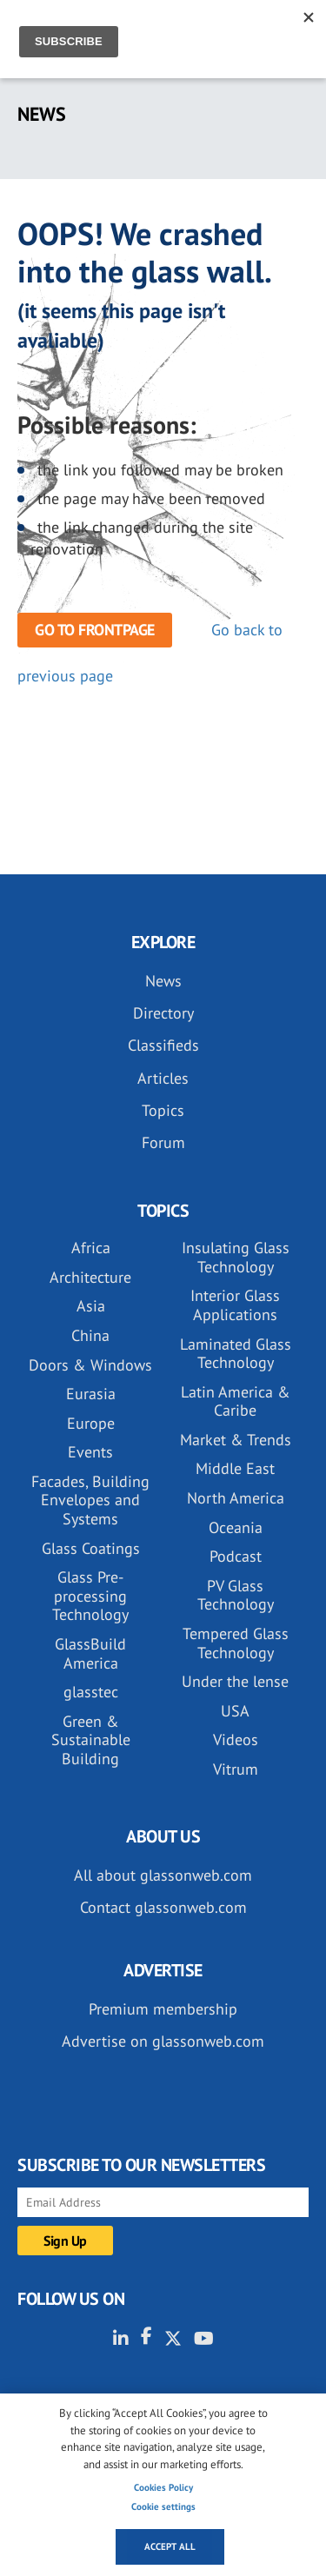 The image size is (326, 2576). What do you see at coordinates (163, 981) in the screenshot?
I see `News` at bounding box center [163, 981].